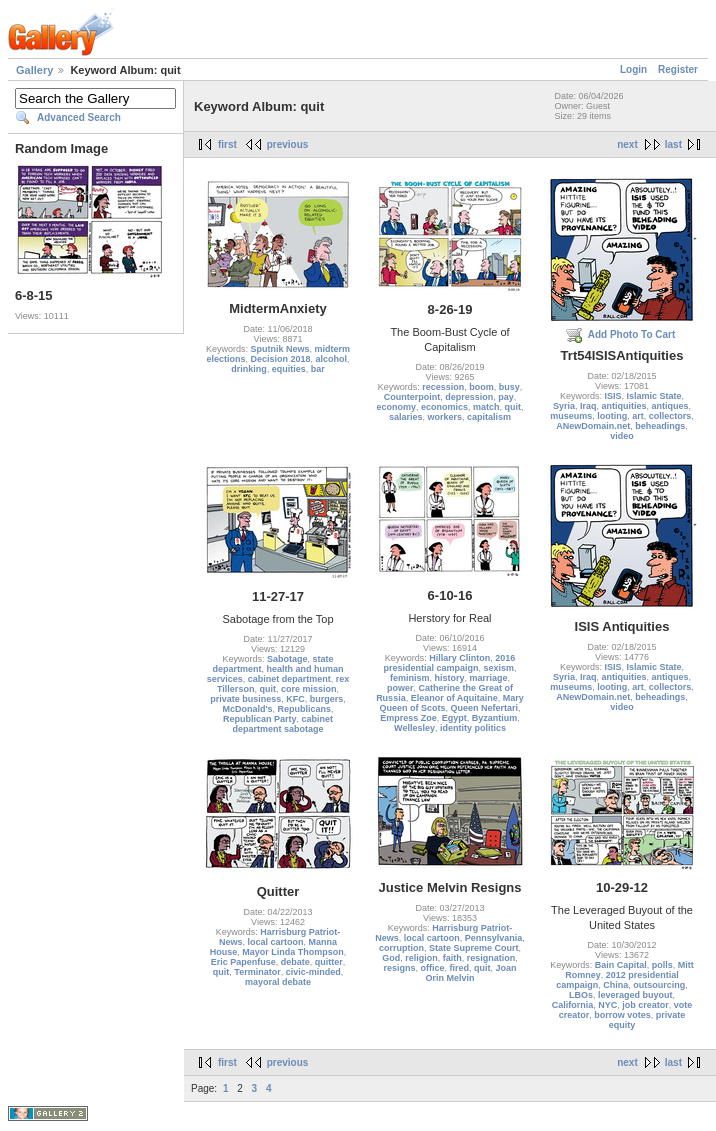  What do you see at coordinates (287, 659) in the screenshot?
I see `Sabotage` at bounding box center [287, 659].